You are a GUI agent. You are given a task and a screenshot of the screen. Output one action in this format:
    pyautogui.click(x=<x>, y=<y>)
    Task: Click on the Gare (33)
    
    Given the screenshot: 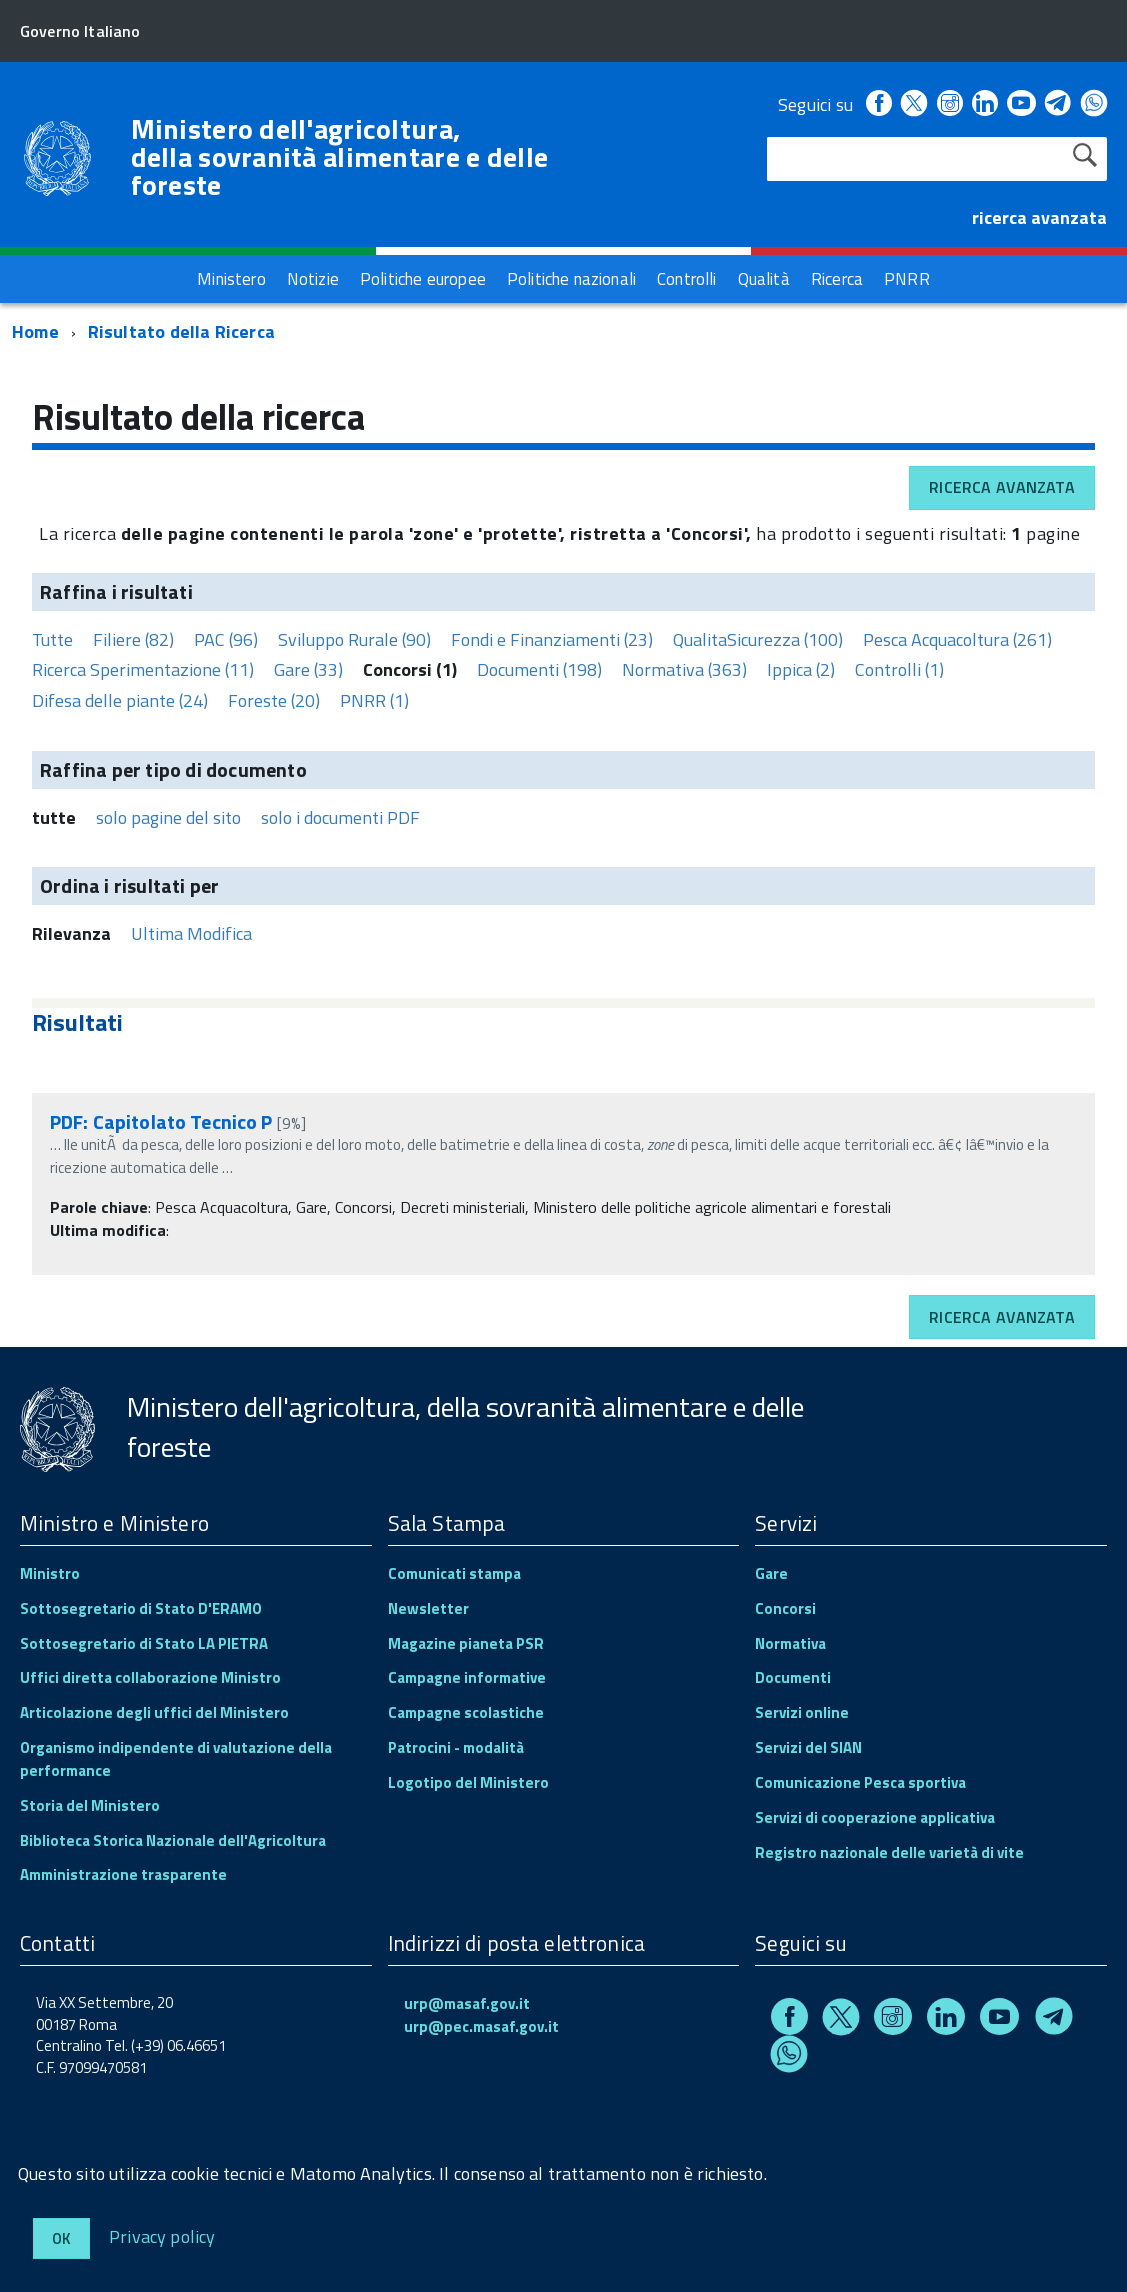 What is the action you would take?
    pyautogui.click(x=308, y=669)
    